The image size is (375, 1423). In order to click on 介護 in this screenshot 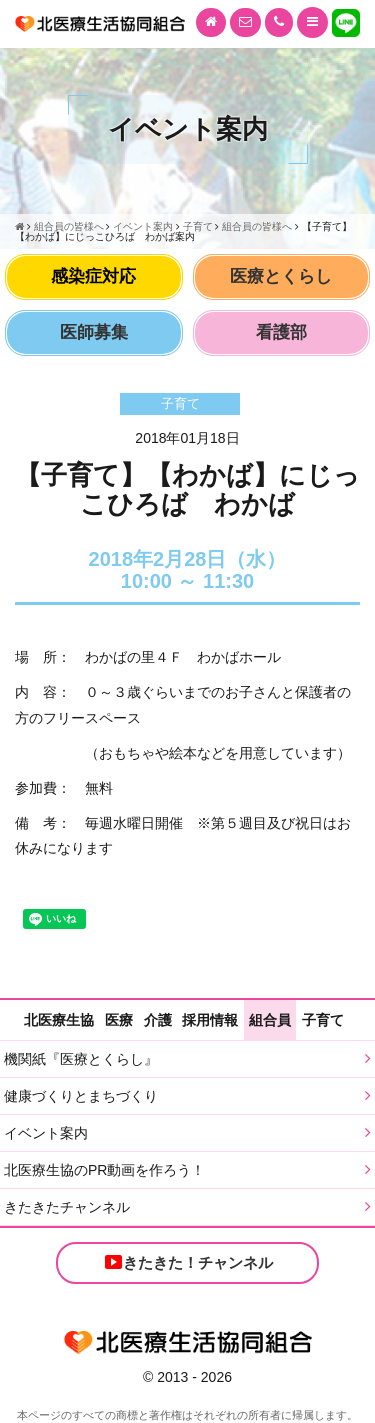, I will do `click(158, 1020)`.